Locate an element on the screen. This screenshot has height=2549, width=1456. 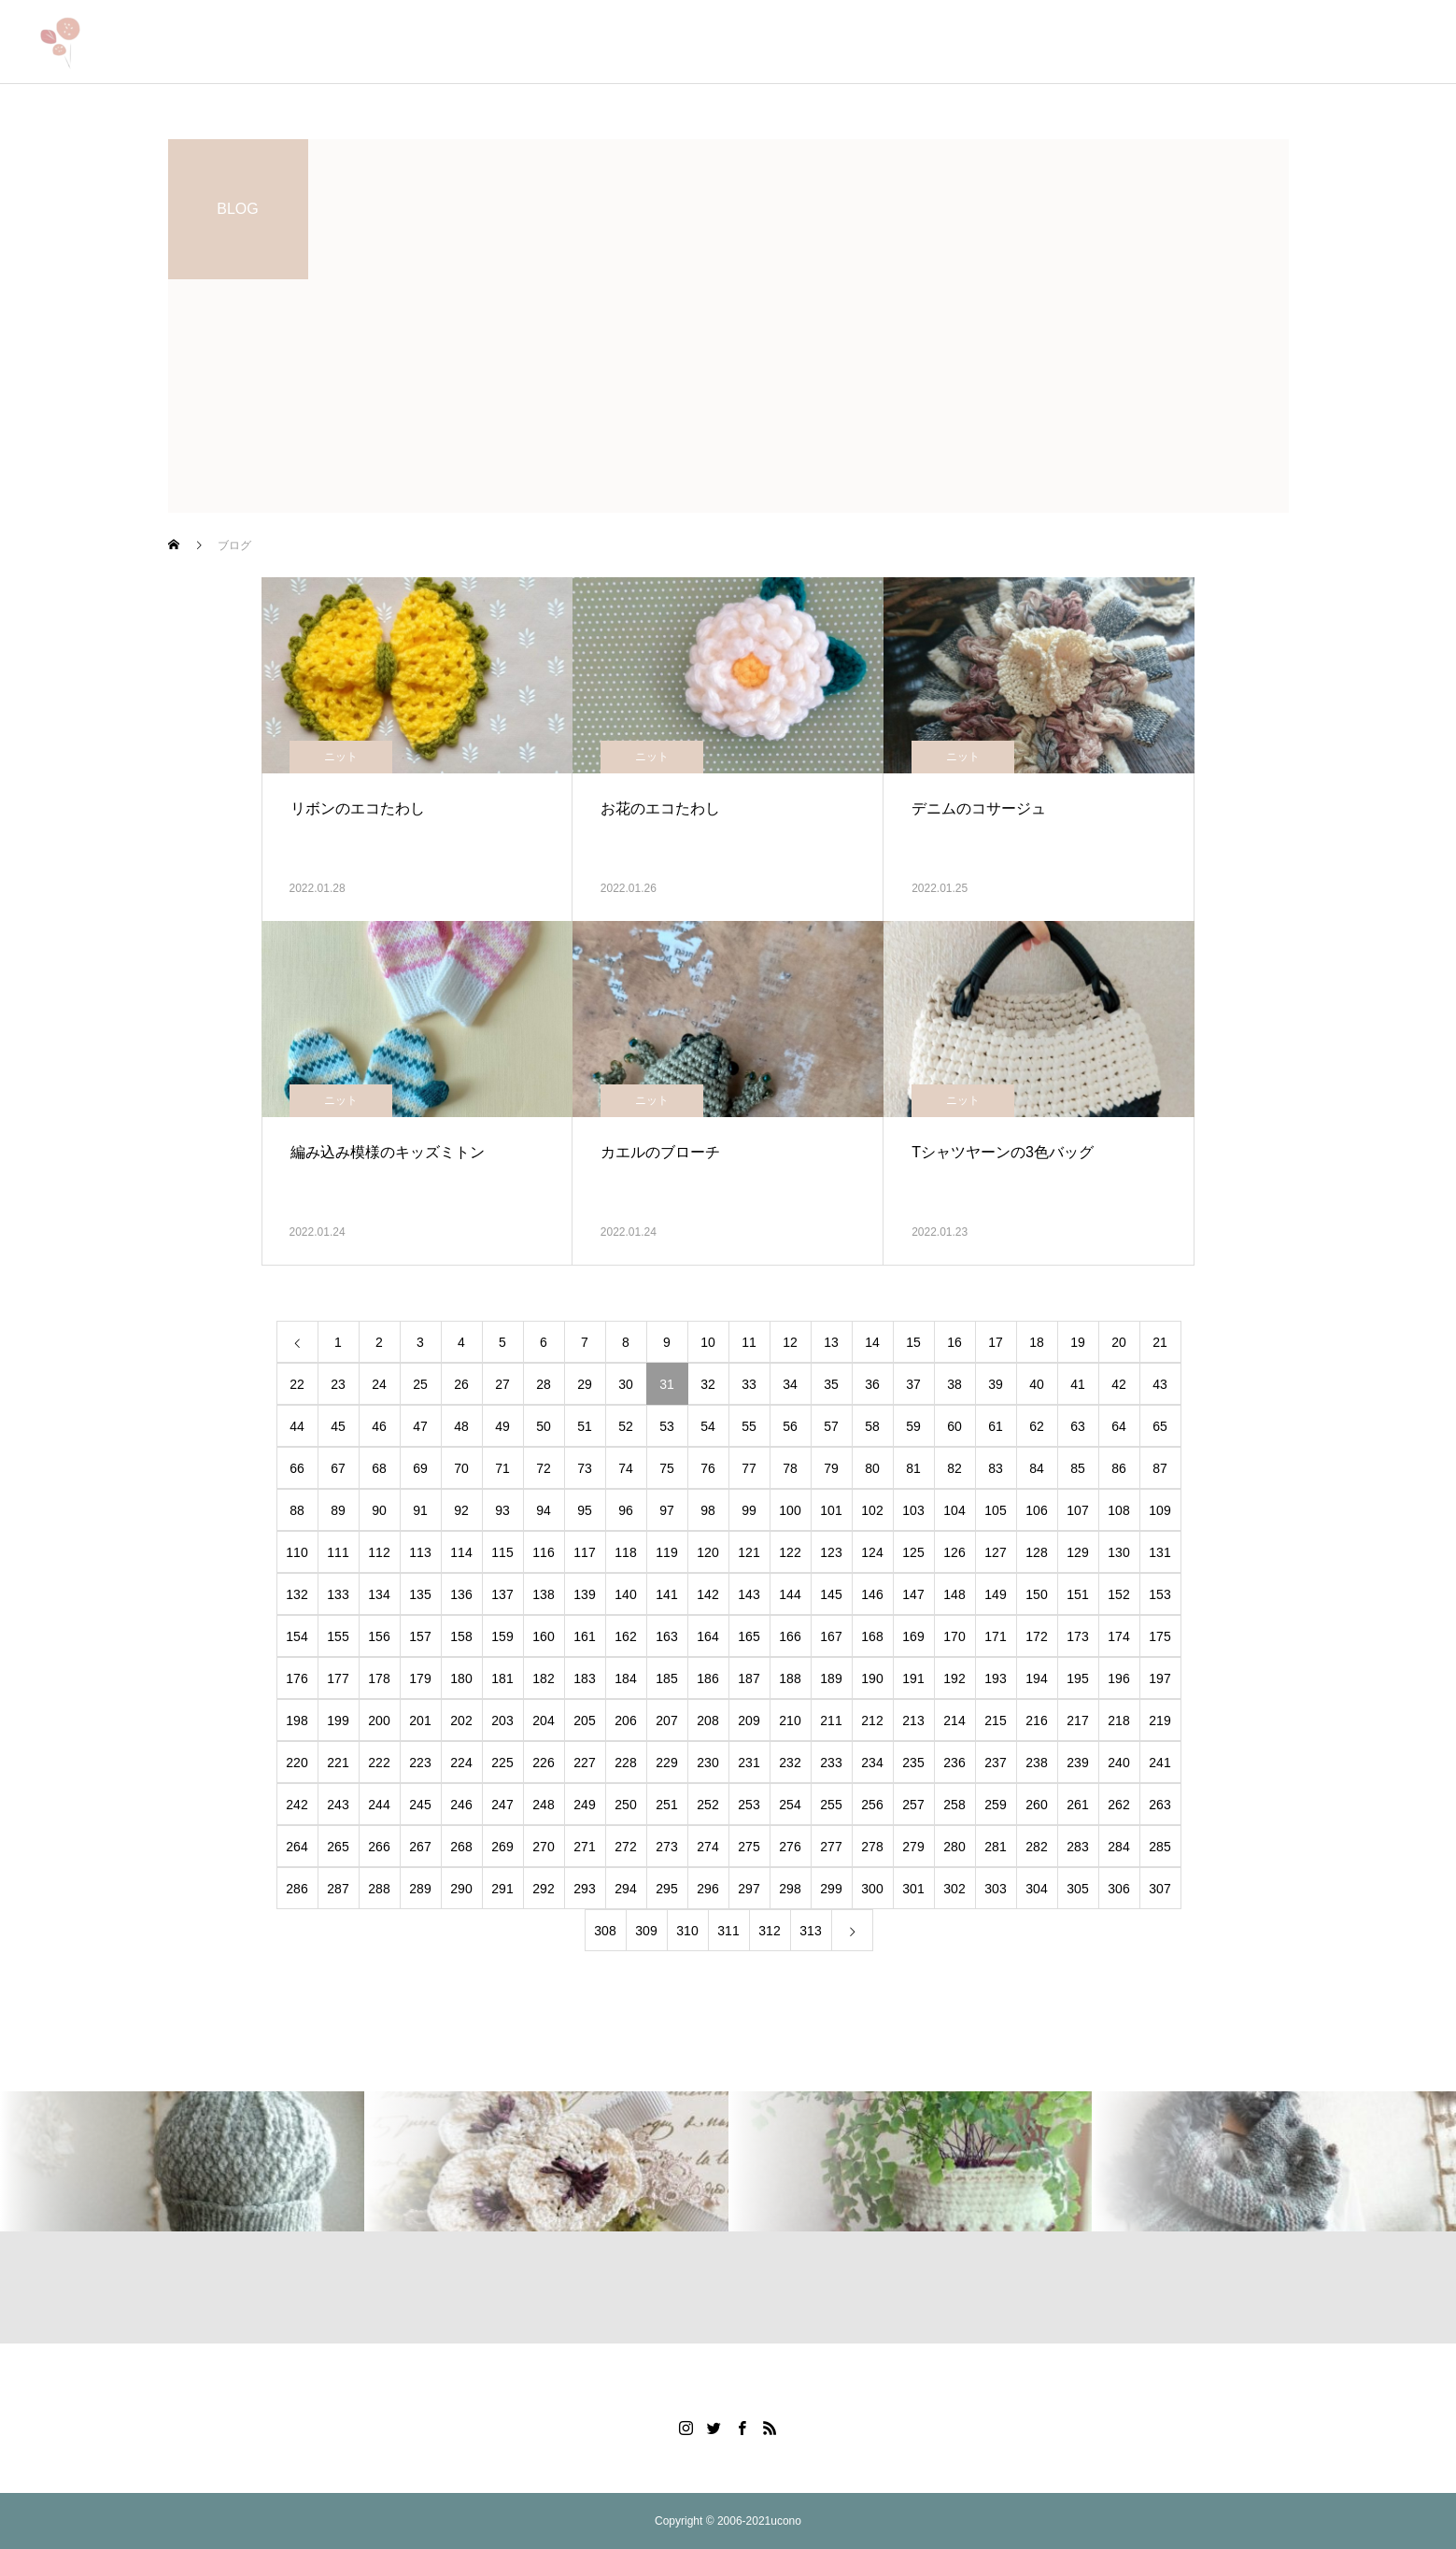
288 is located at coordinates (378, 1888).